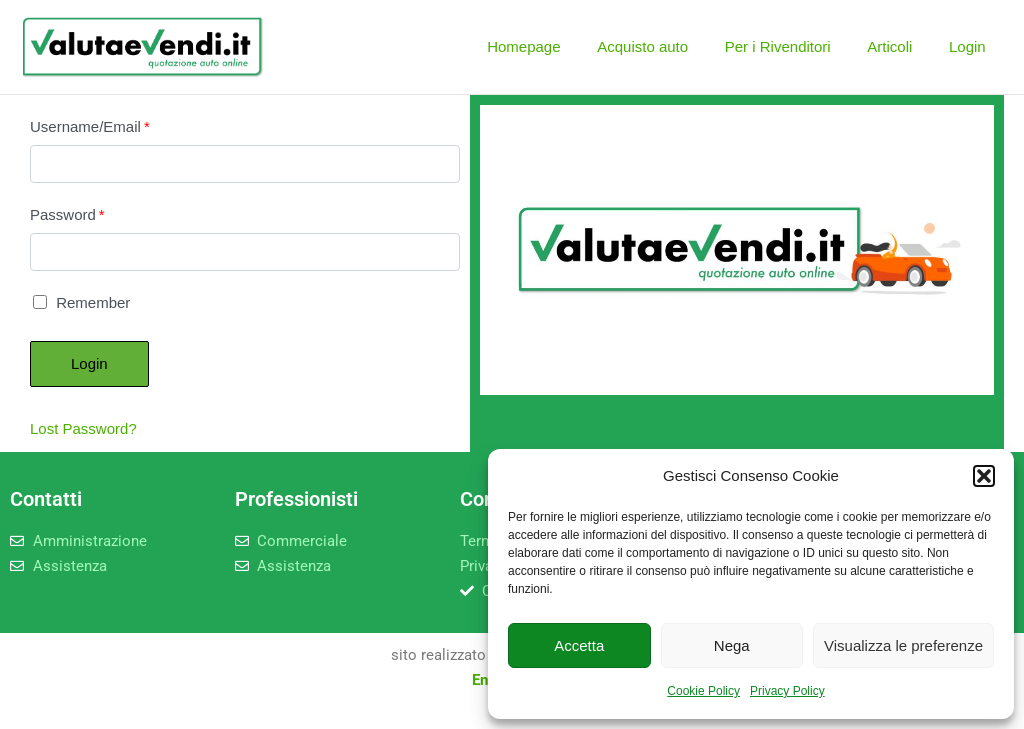 The width and height of the screenshot is (1024, 729). What do you see at coordinates (553, 46) in the screenshot?
I see `Homepage` at bounding box center [553, 46].